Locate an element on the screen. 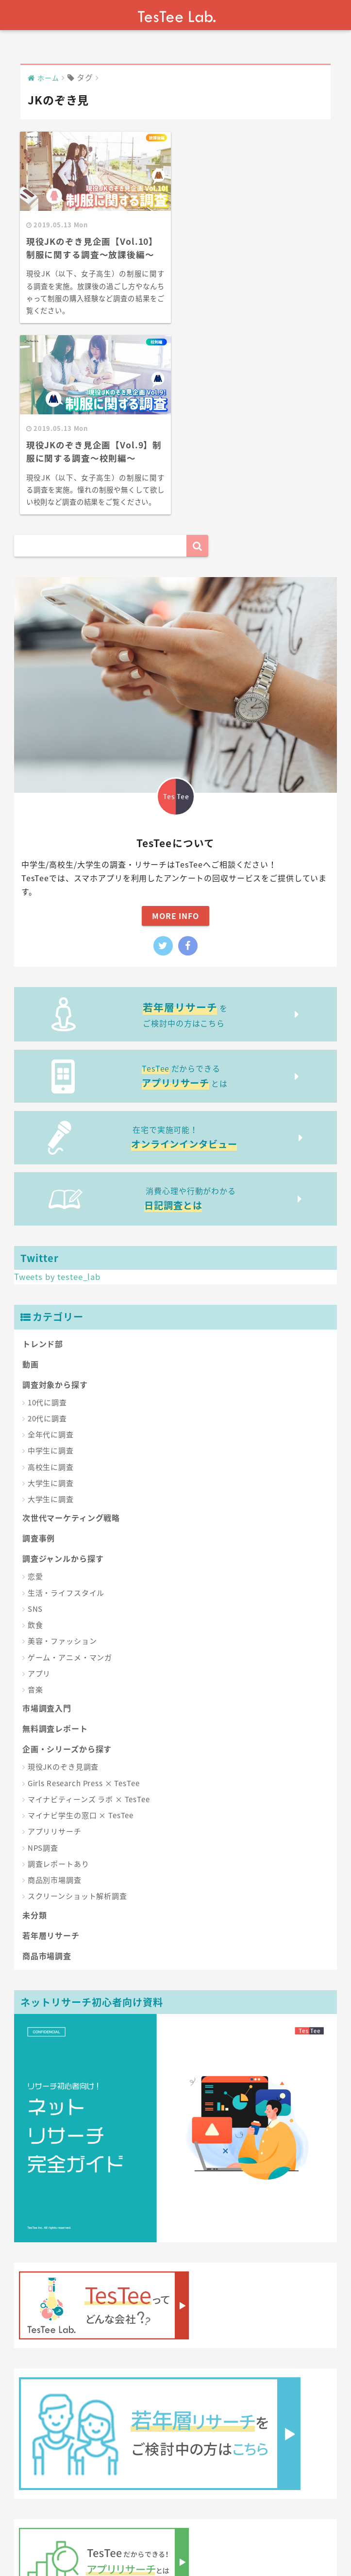  調査ジャンルから探す is located at coordinates (63, 1366).